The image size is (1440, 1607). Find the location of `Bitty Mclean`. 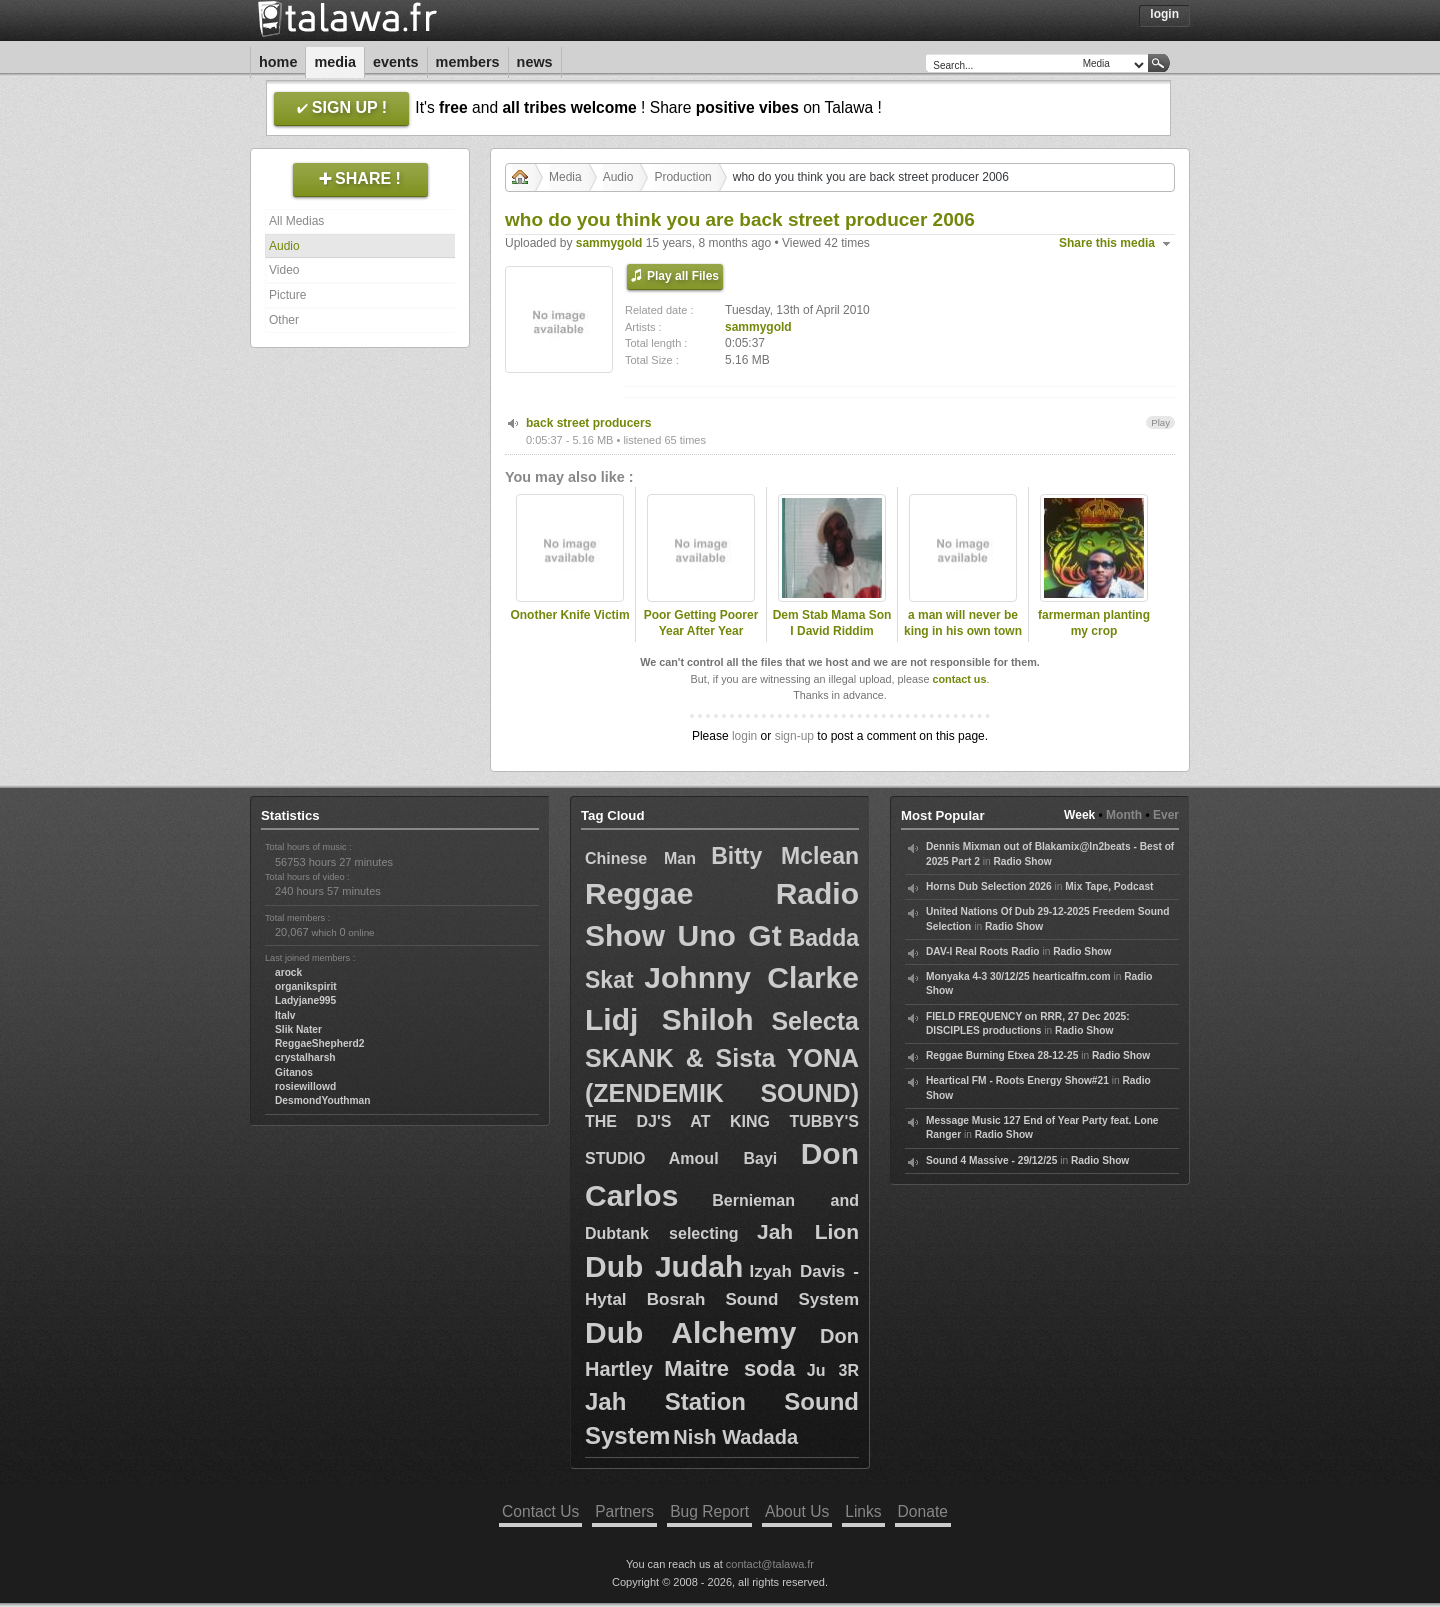

Bitty Mclean is located at coordinates (785, 856).